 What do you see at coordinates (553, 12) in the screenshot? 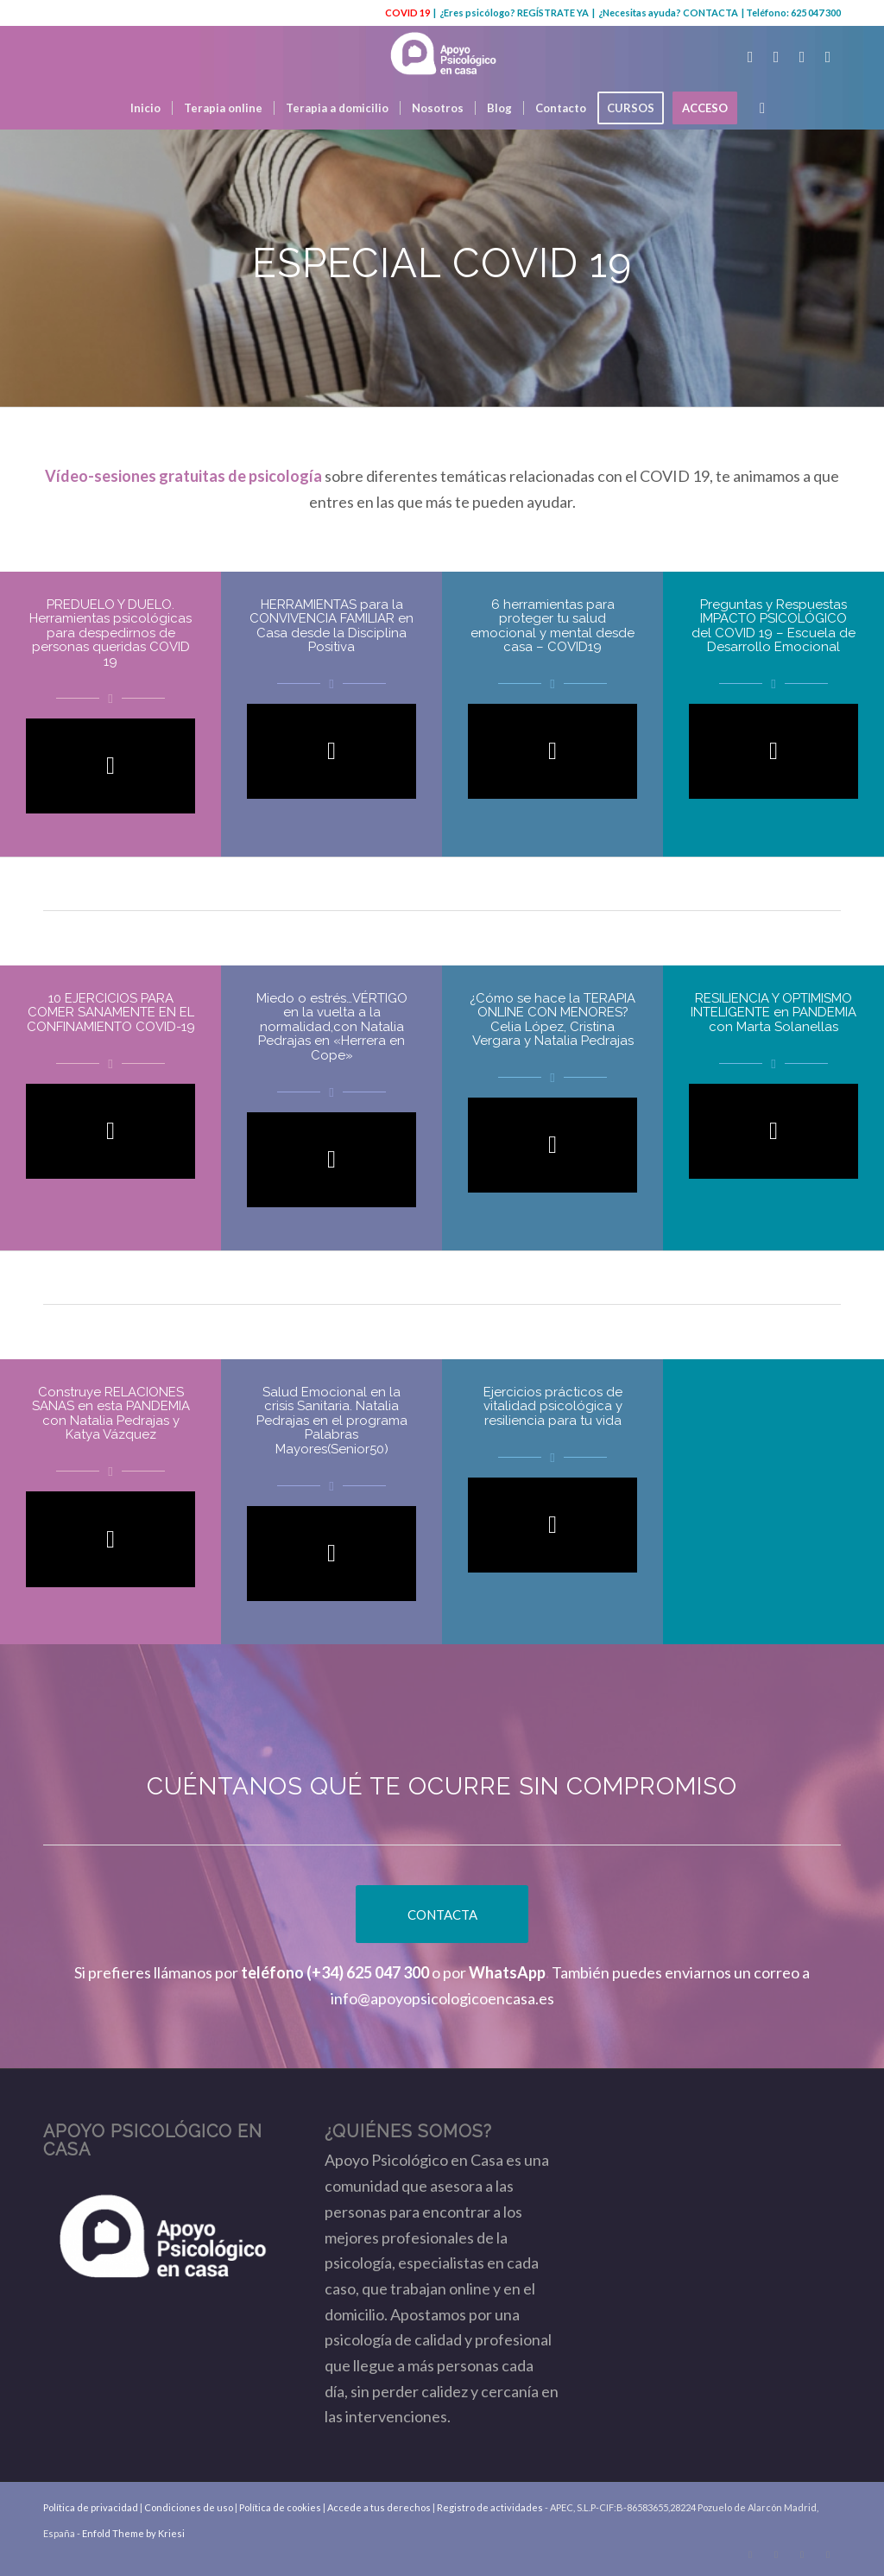
I see `REGÍSTRATE YA` at bounding box center [553, 12].